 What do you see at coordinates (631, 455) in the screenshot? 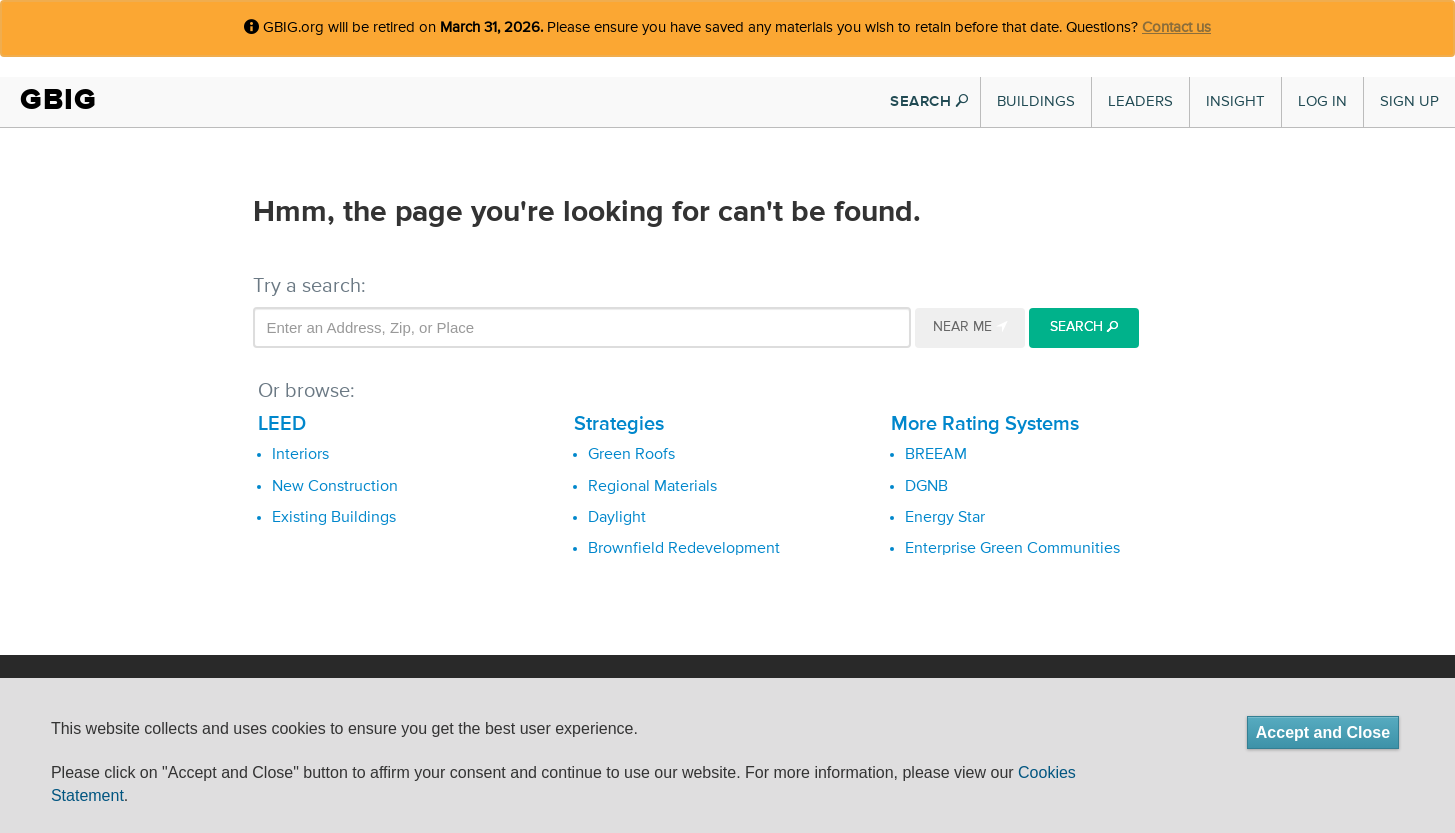
I see `Green Roofs` at bounding box center [631, 455].